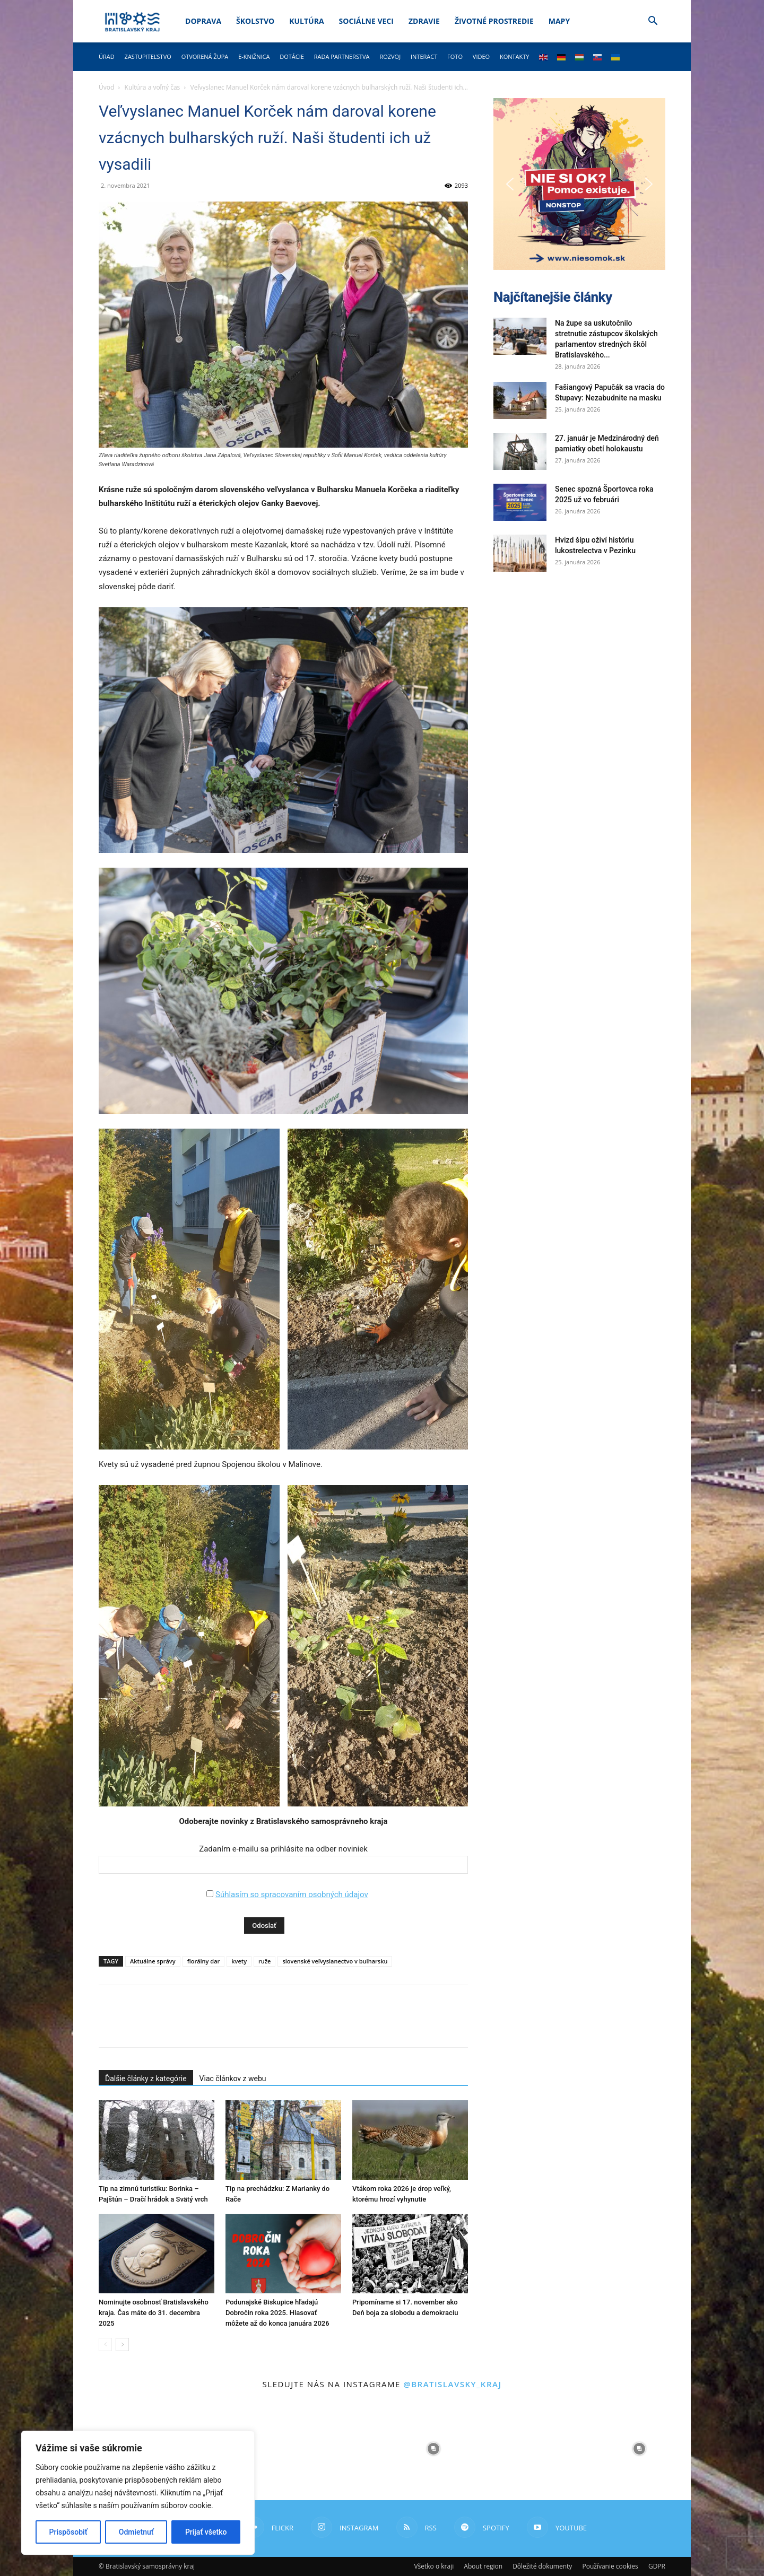 The height and width of the screenshot is (2576, 764). Describe the element at coordinates (656, 2566) in the screenshot. I see `GDPR` at that location.